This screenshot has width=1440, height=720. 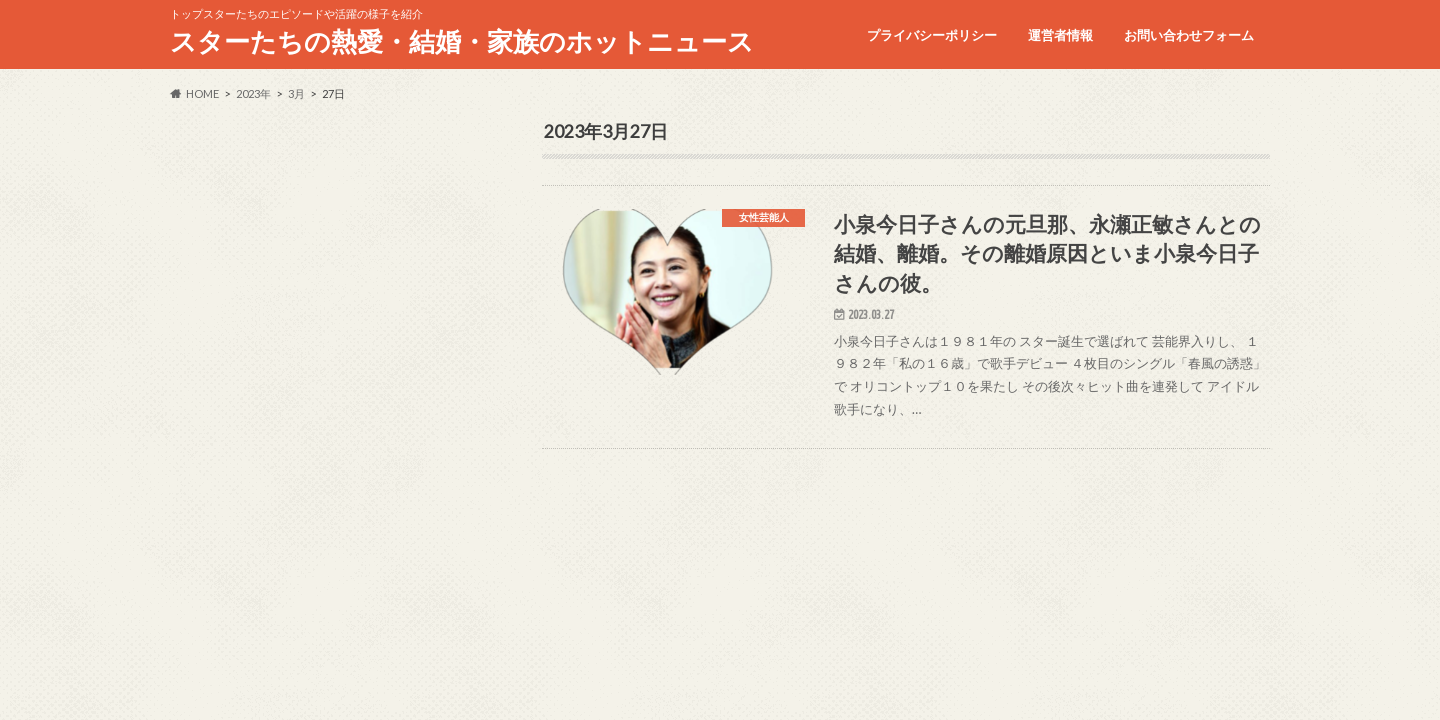 I want to click on スターたちの熱愛・結婚・家族のホットニュース, so click(x=462, y=41).